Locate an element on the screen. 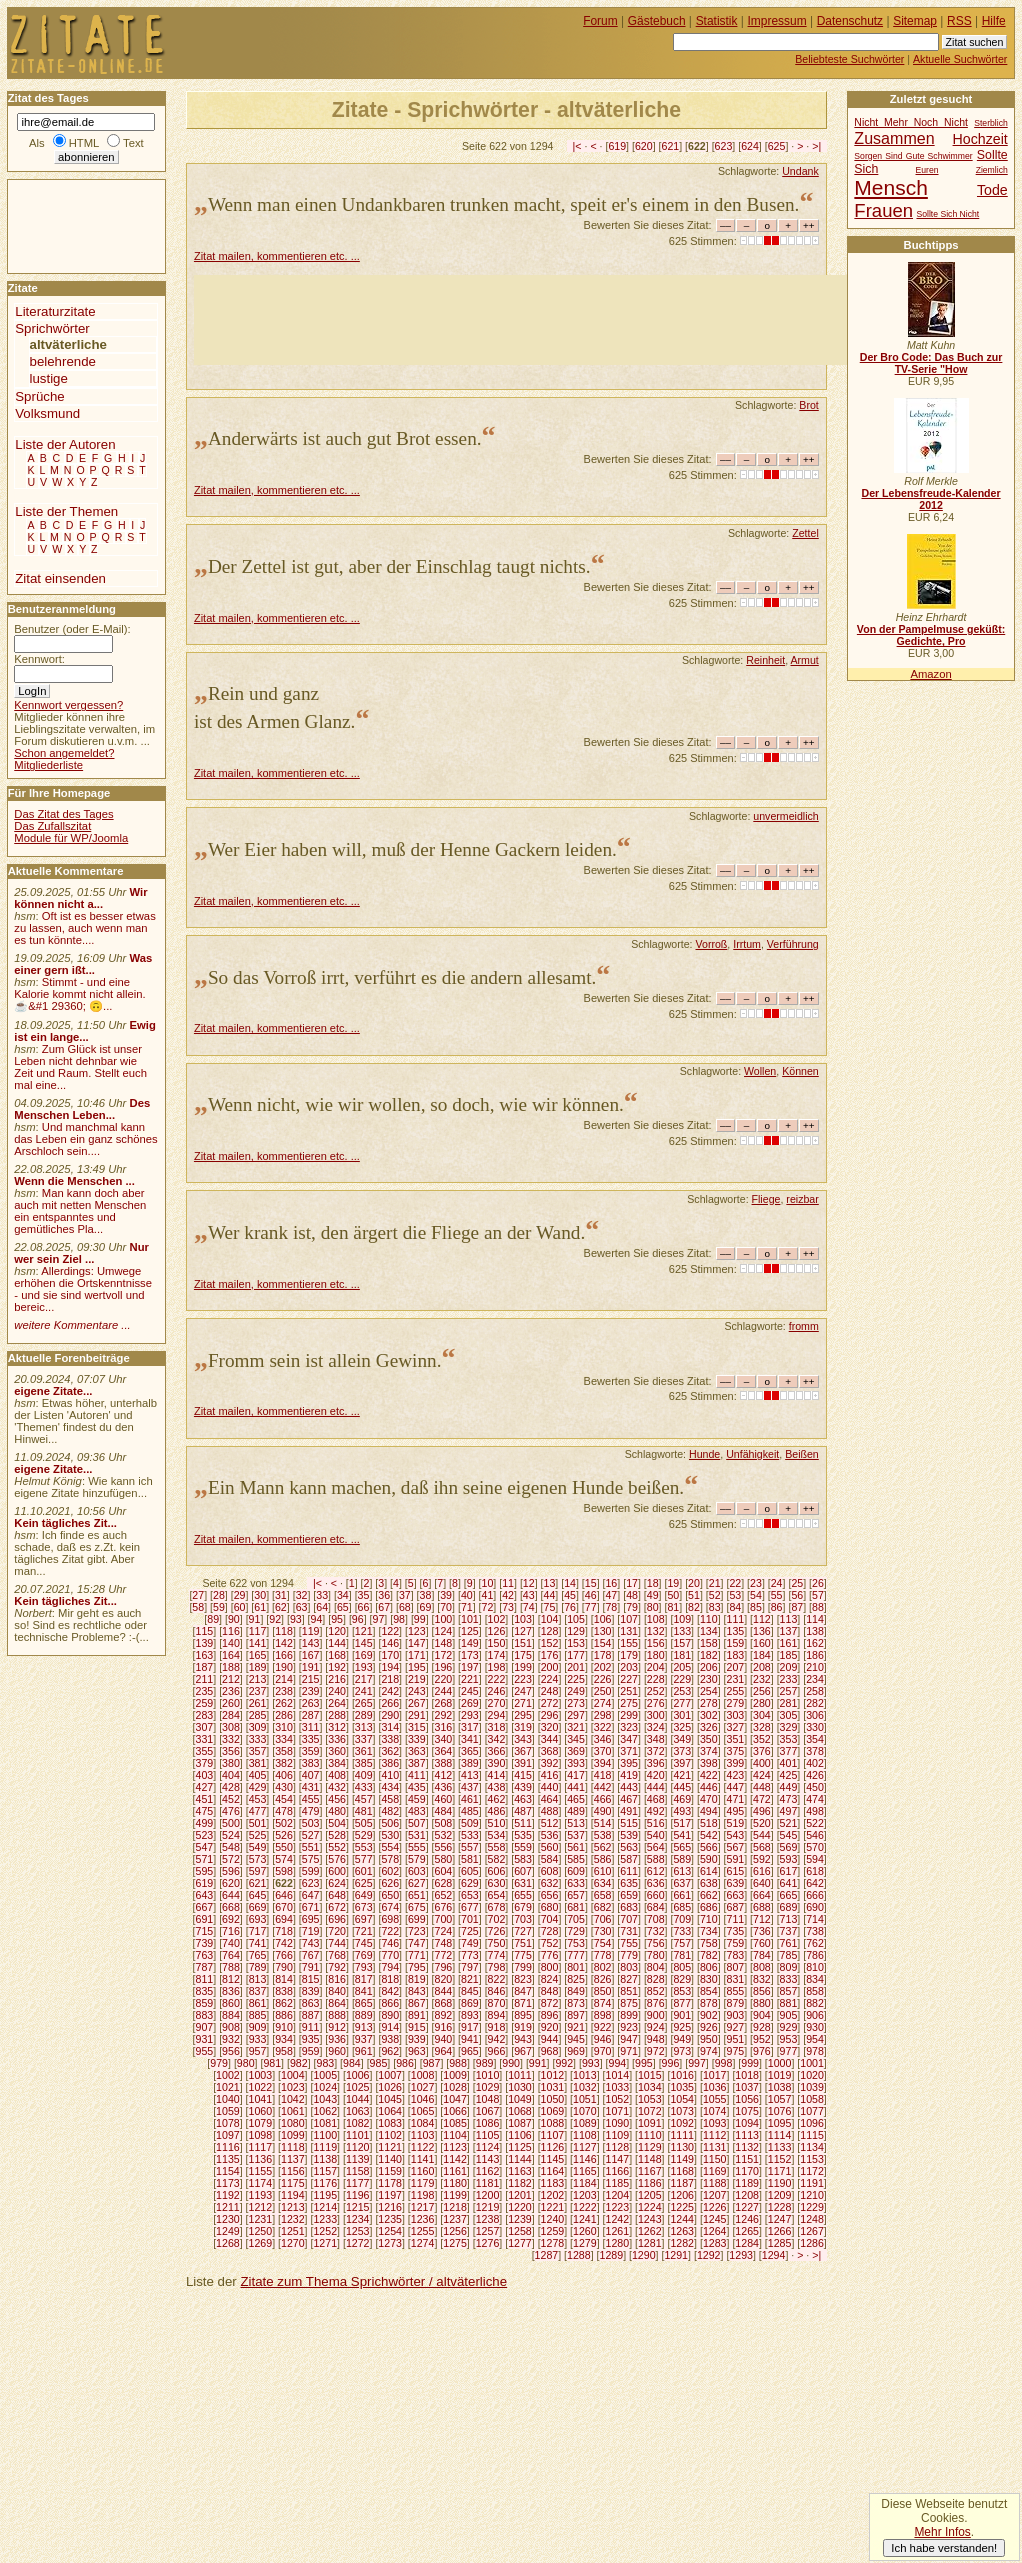  20 is located at coordinates (694, 1583).